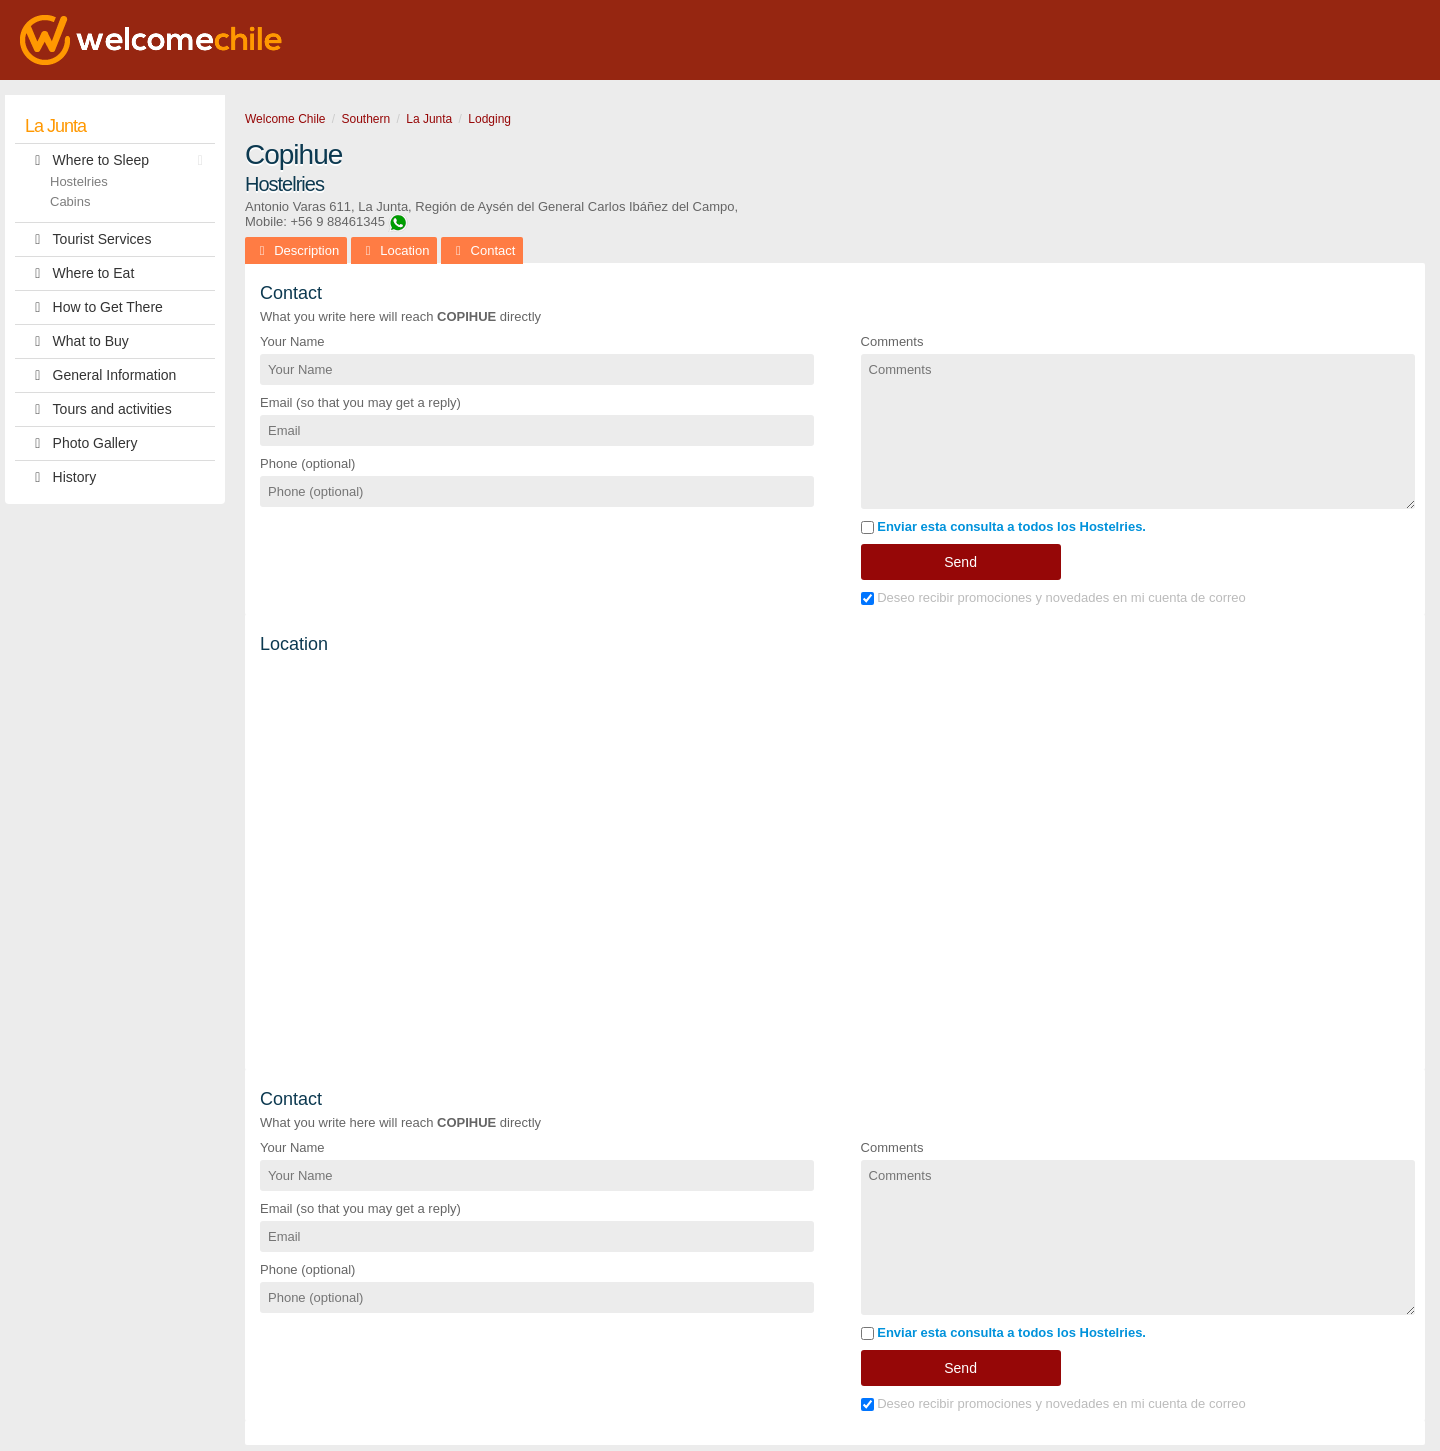 This screenshot has height=1451, width=1440. What do you see at coordinates (60, 477) in the screenshot?
I see `History` at bounding box center [60, 477].